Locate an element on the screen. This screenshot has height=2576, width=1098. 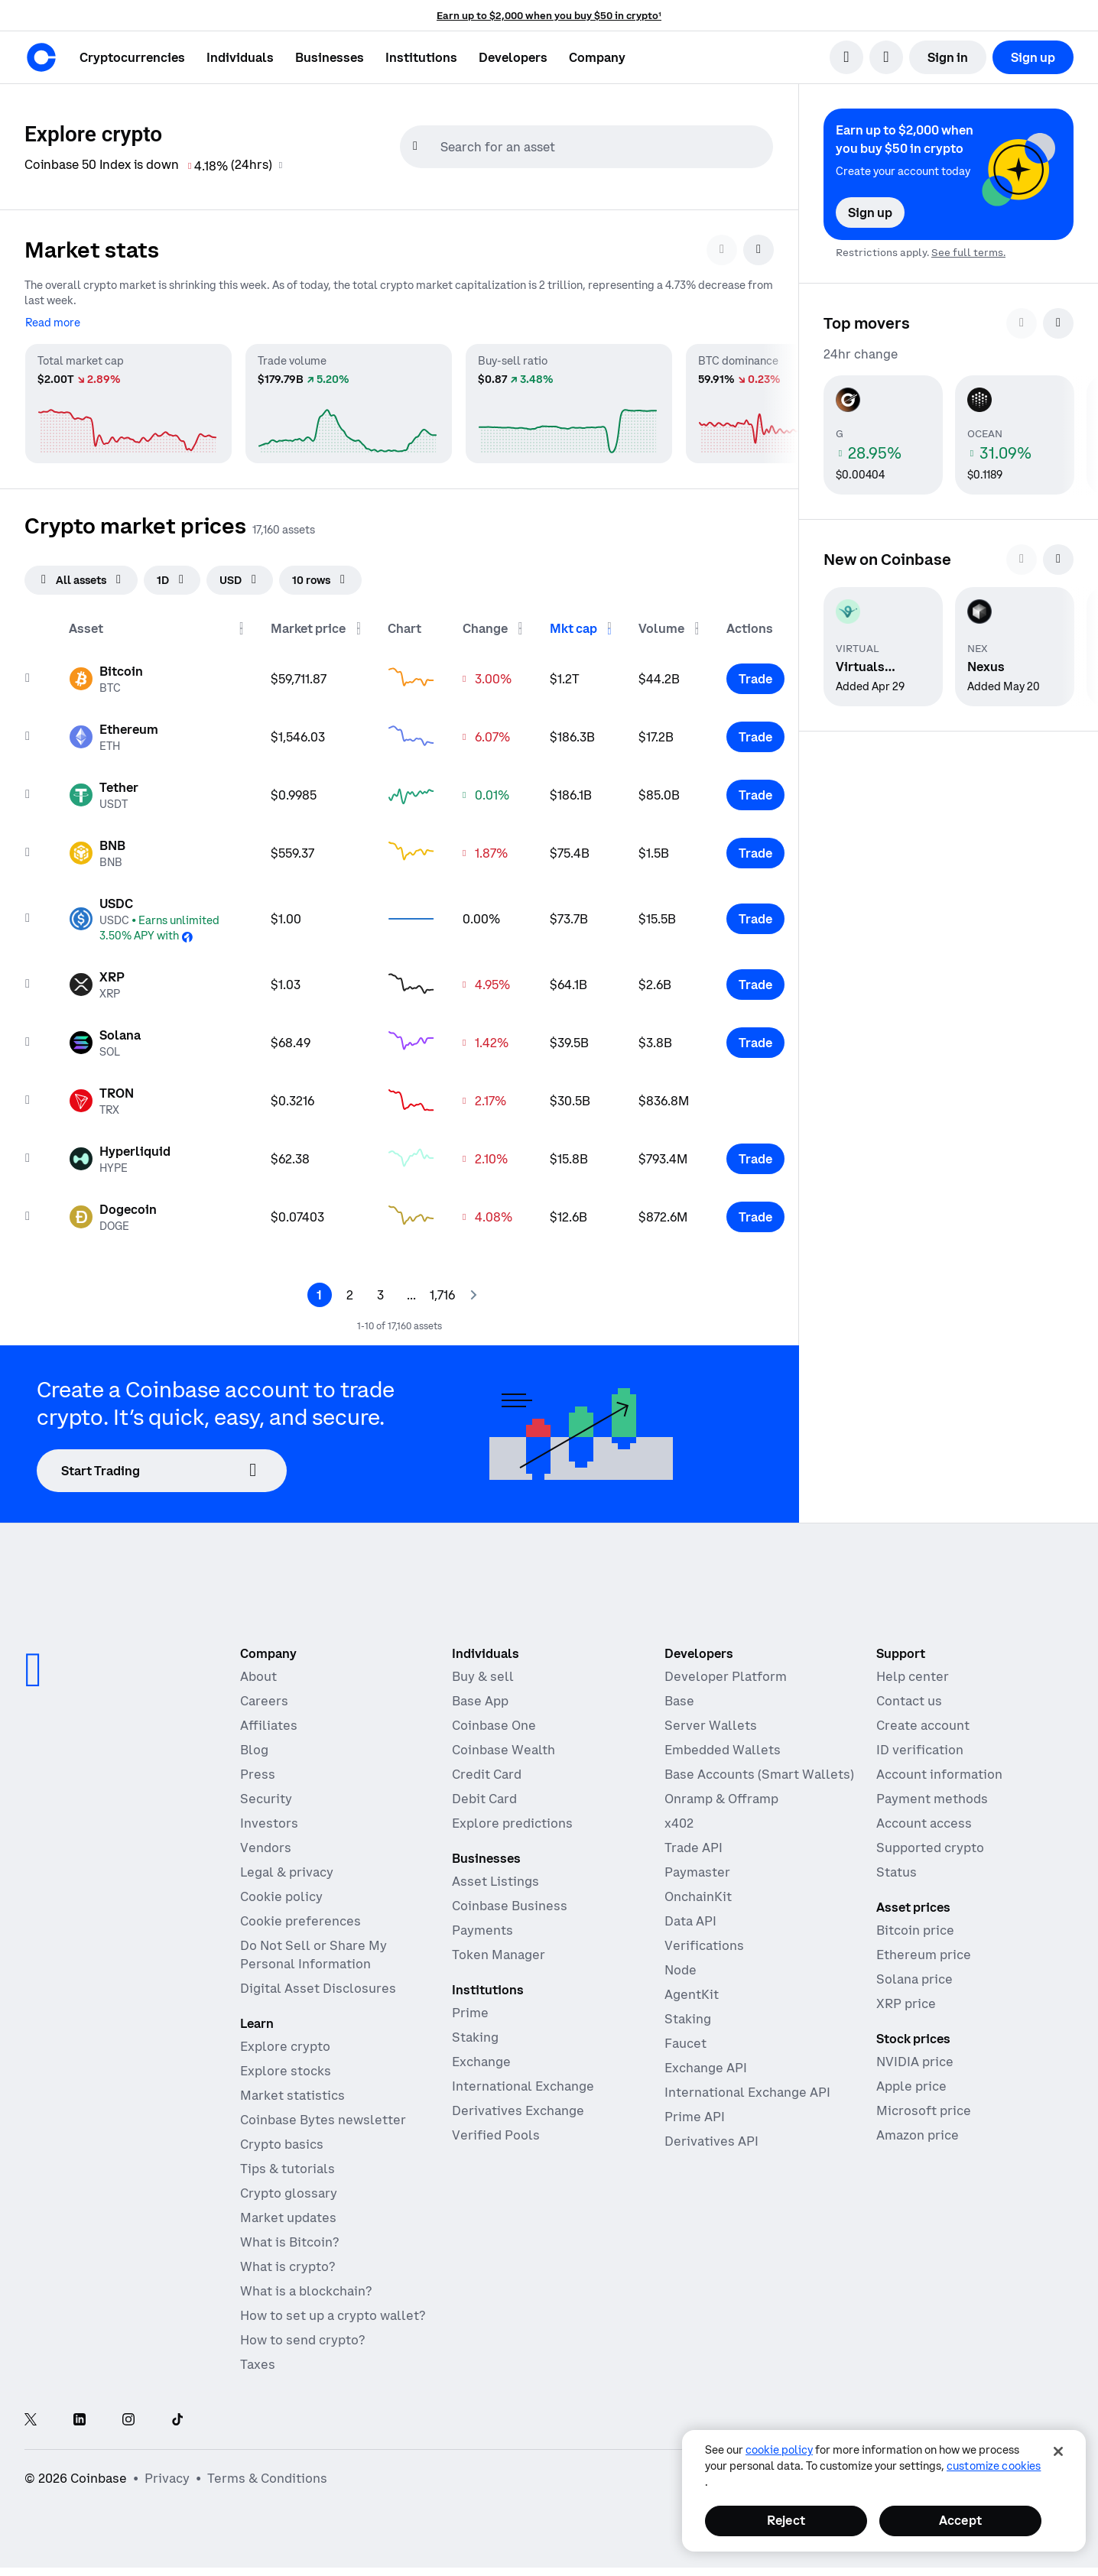
Buy & sell is located at coordinates (483, 1671).